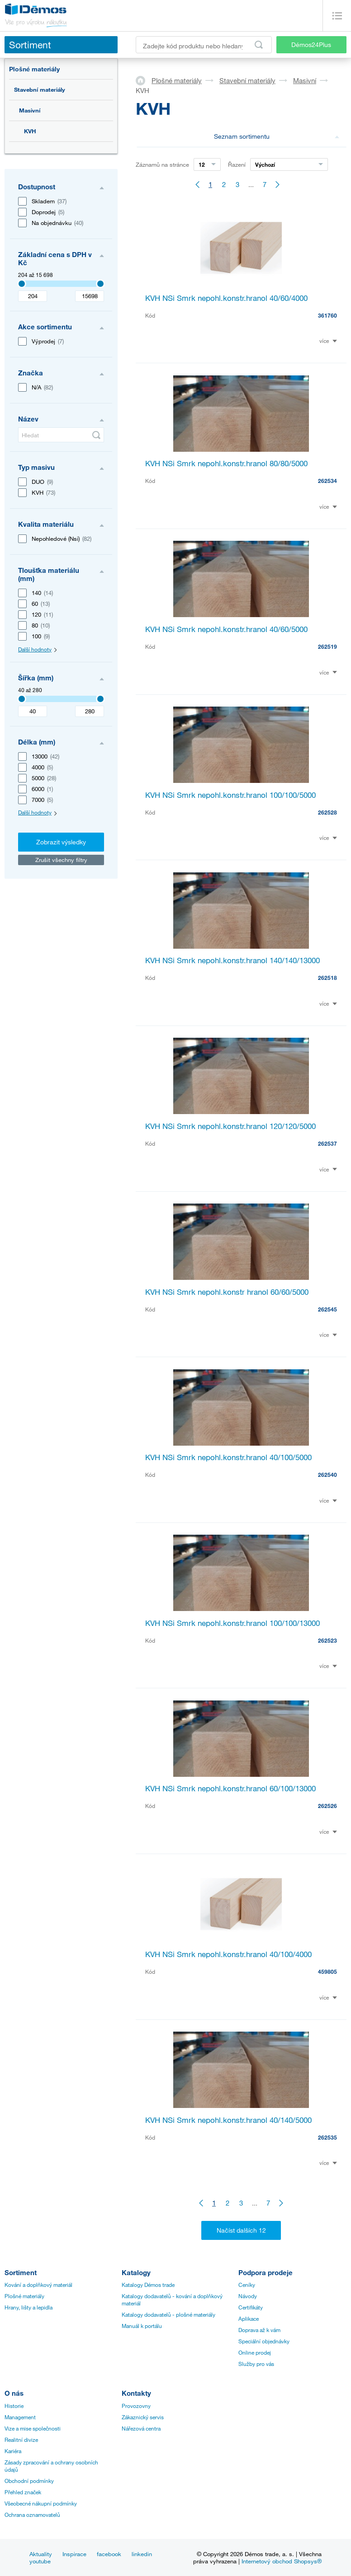  What do you see at coordinates (327, 1640) in the screenshot?
I see `262523` at bounding box center [327, 1640].